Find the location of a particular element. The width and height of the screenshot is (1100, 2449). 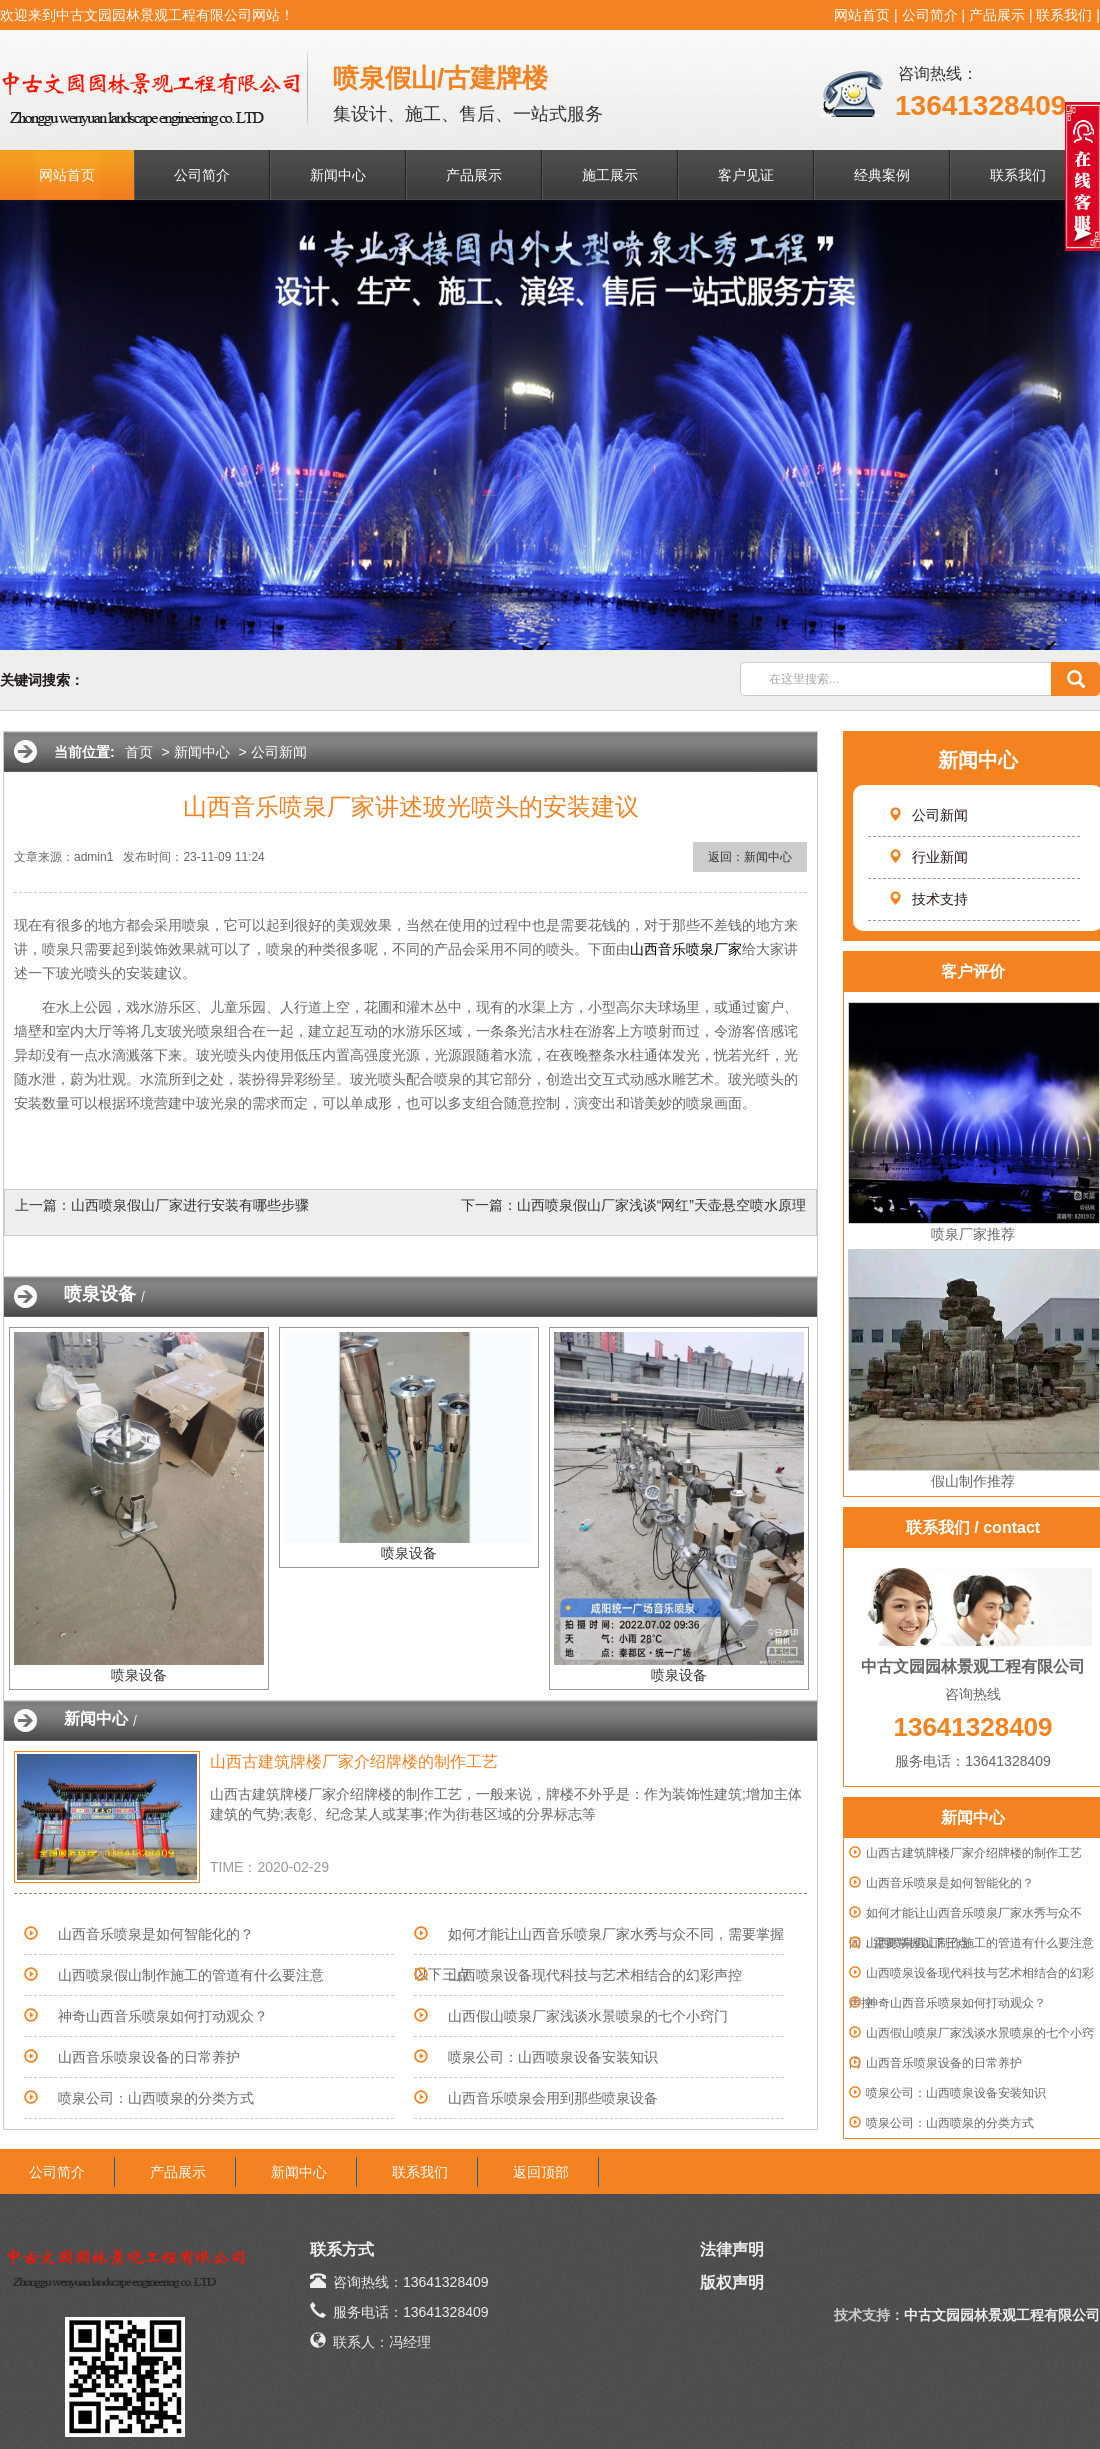

山西音乐喷泉会用到那些喷泉设备 is located at coordinates (553, 2098).